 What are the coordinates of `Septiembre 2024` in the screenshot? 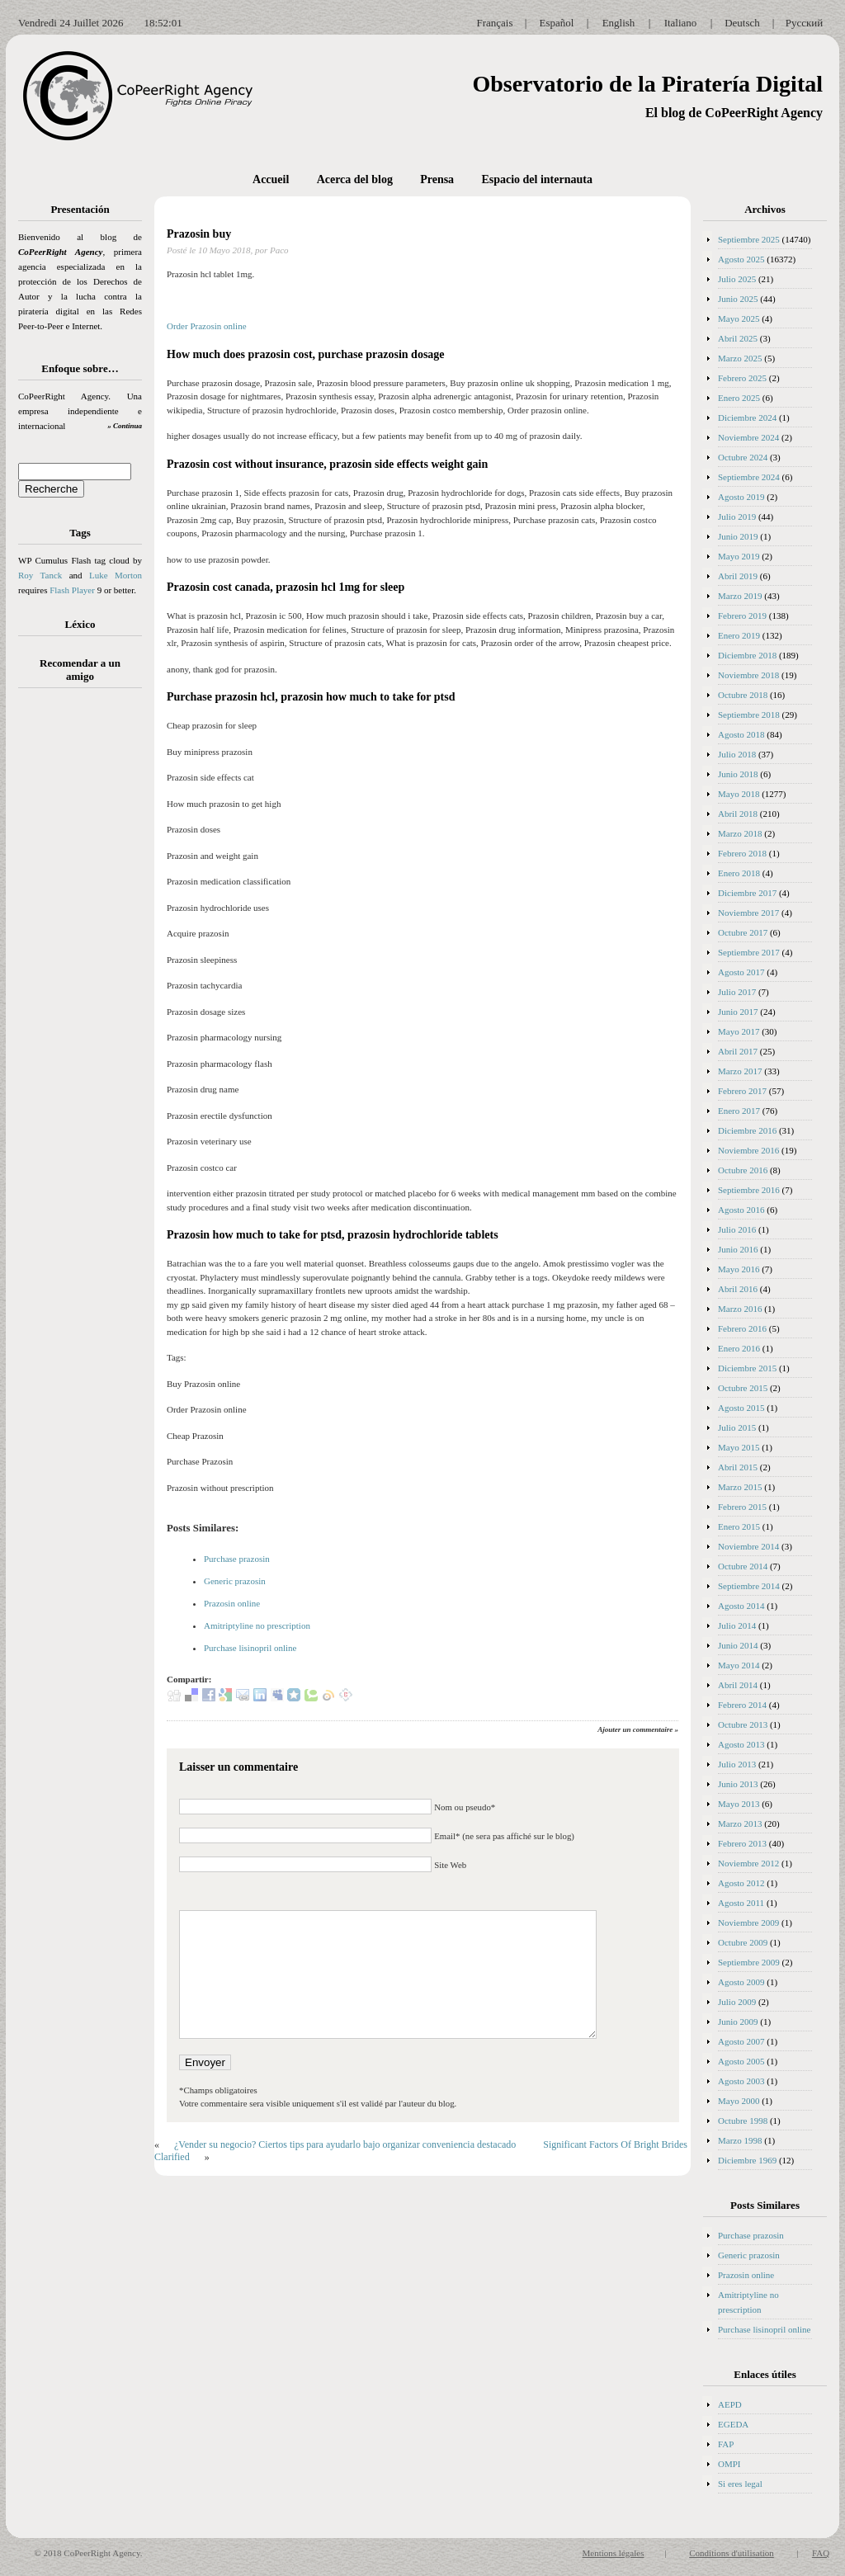 It's located at (749, 477).